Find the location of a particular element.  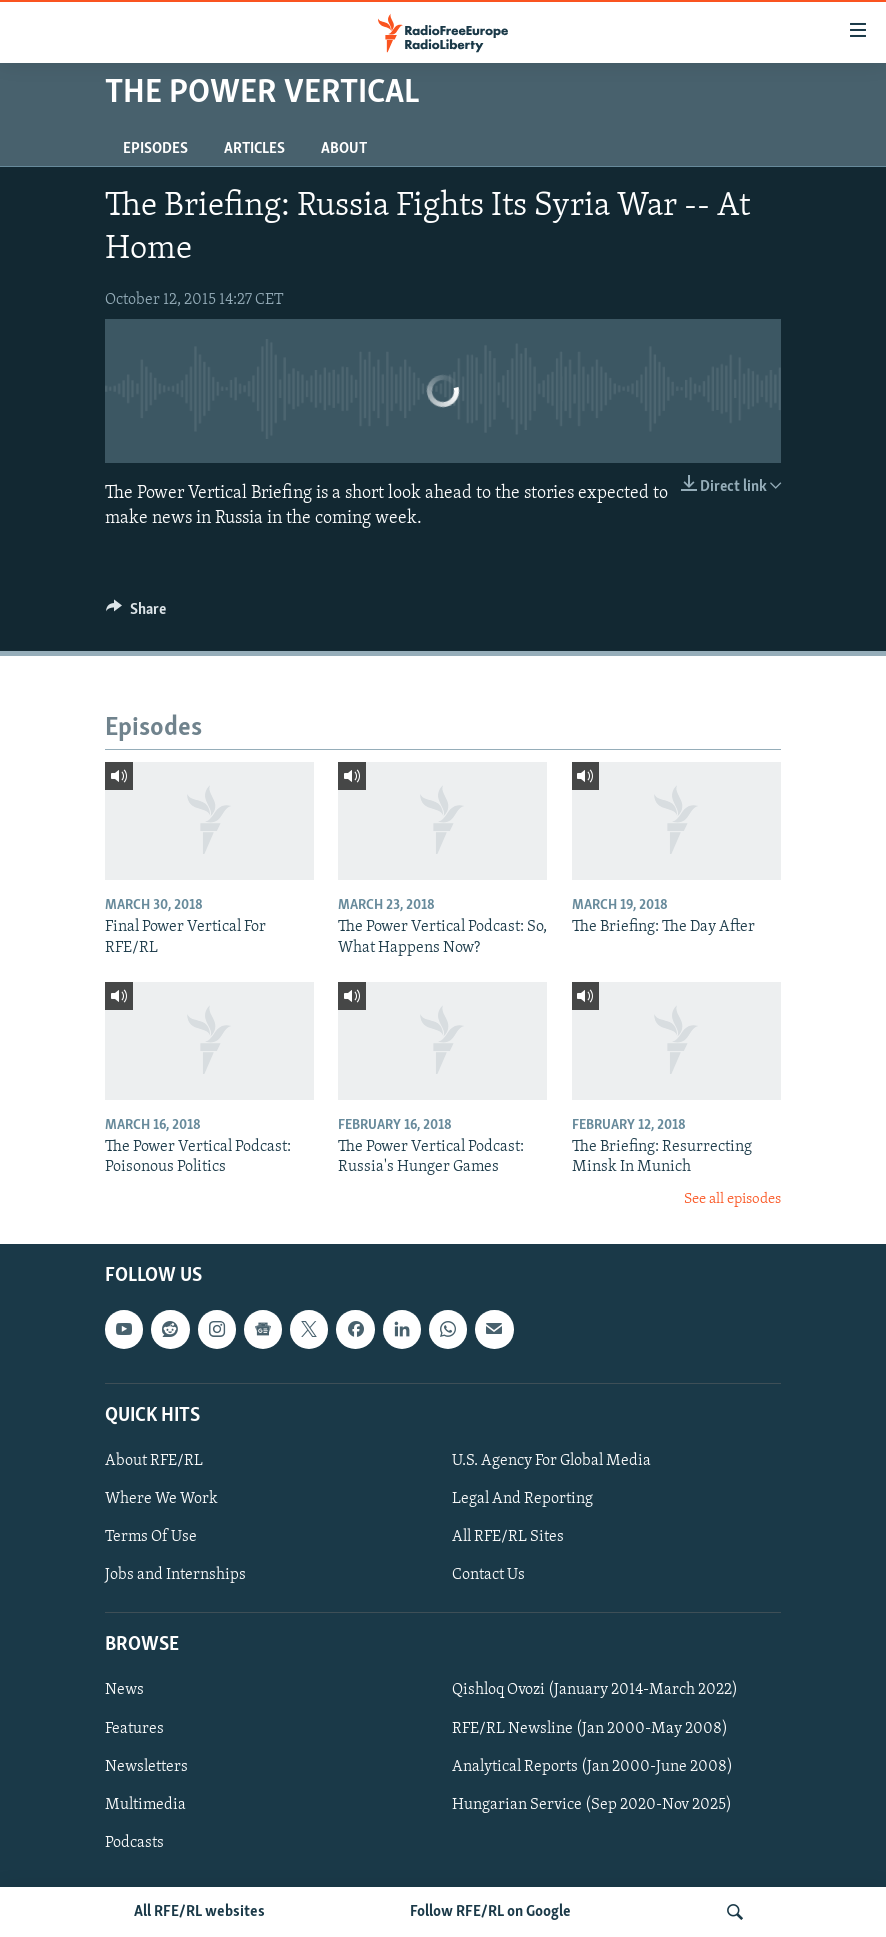

Where We Work is located at coordinates (161, 1499).